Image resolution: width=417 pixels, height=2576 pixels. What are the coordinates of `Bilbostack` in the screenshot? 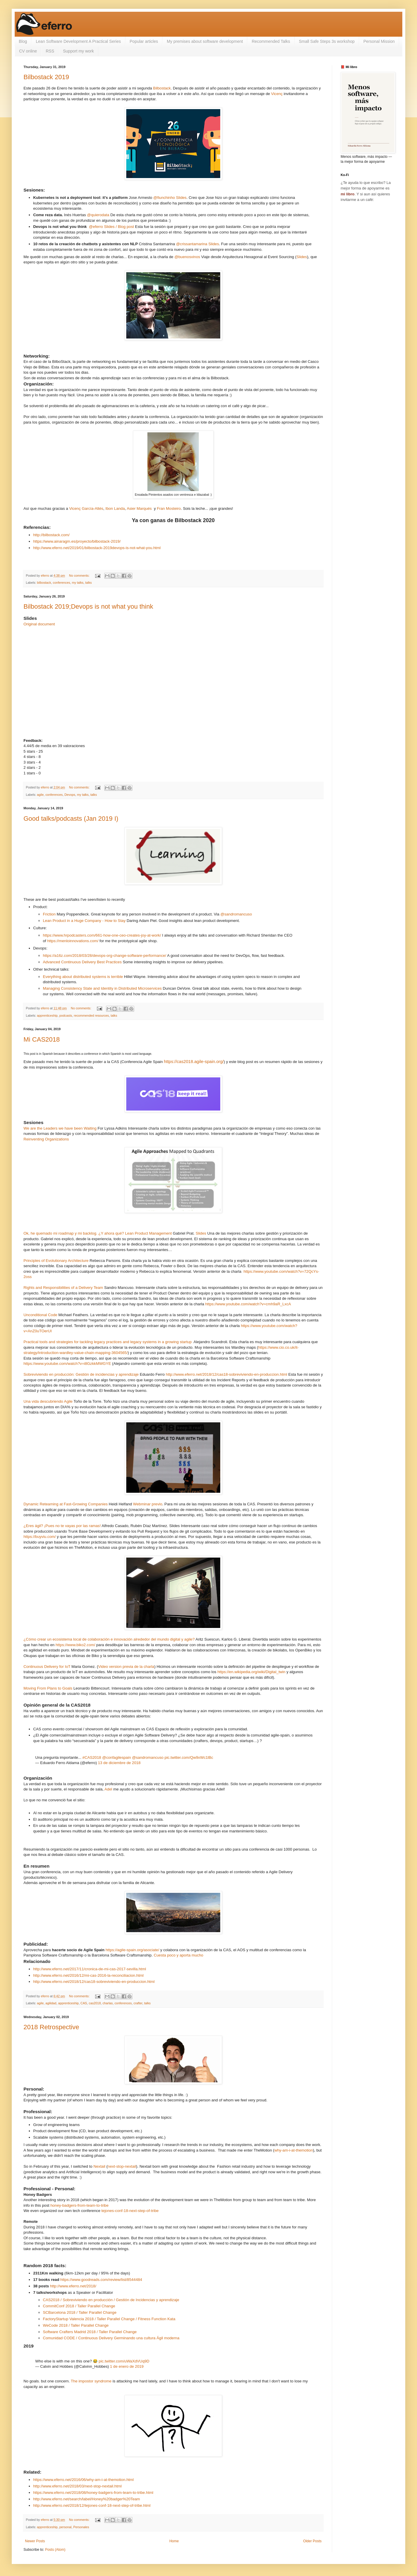 It's located at (162, 88).